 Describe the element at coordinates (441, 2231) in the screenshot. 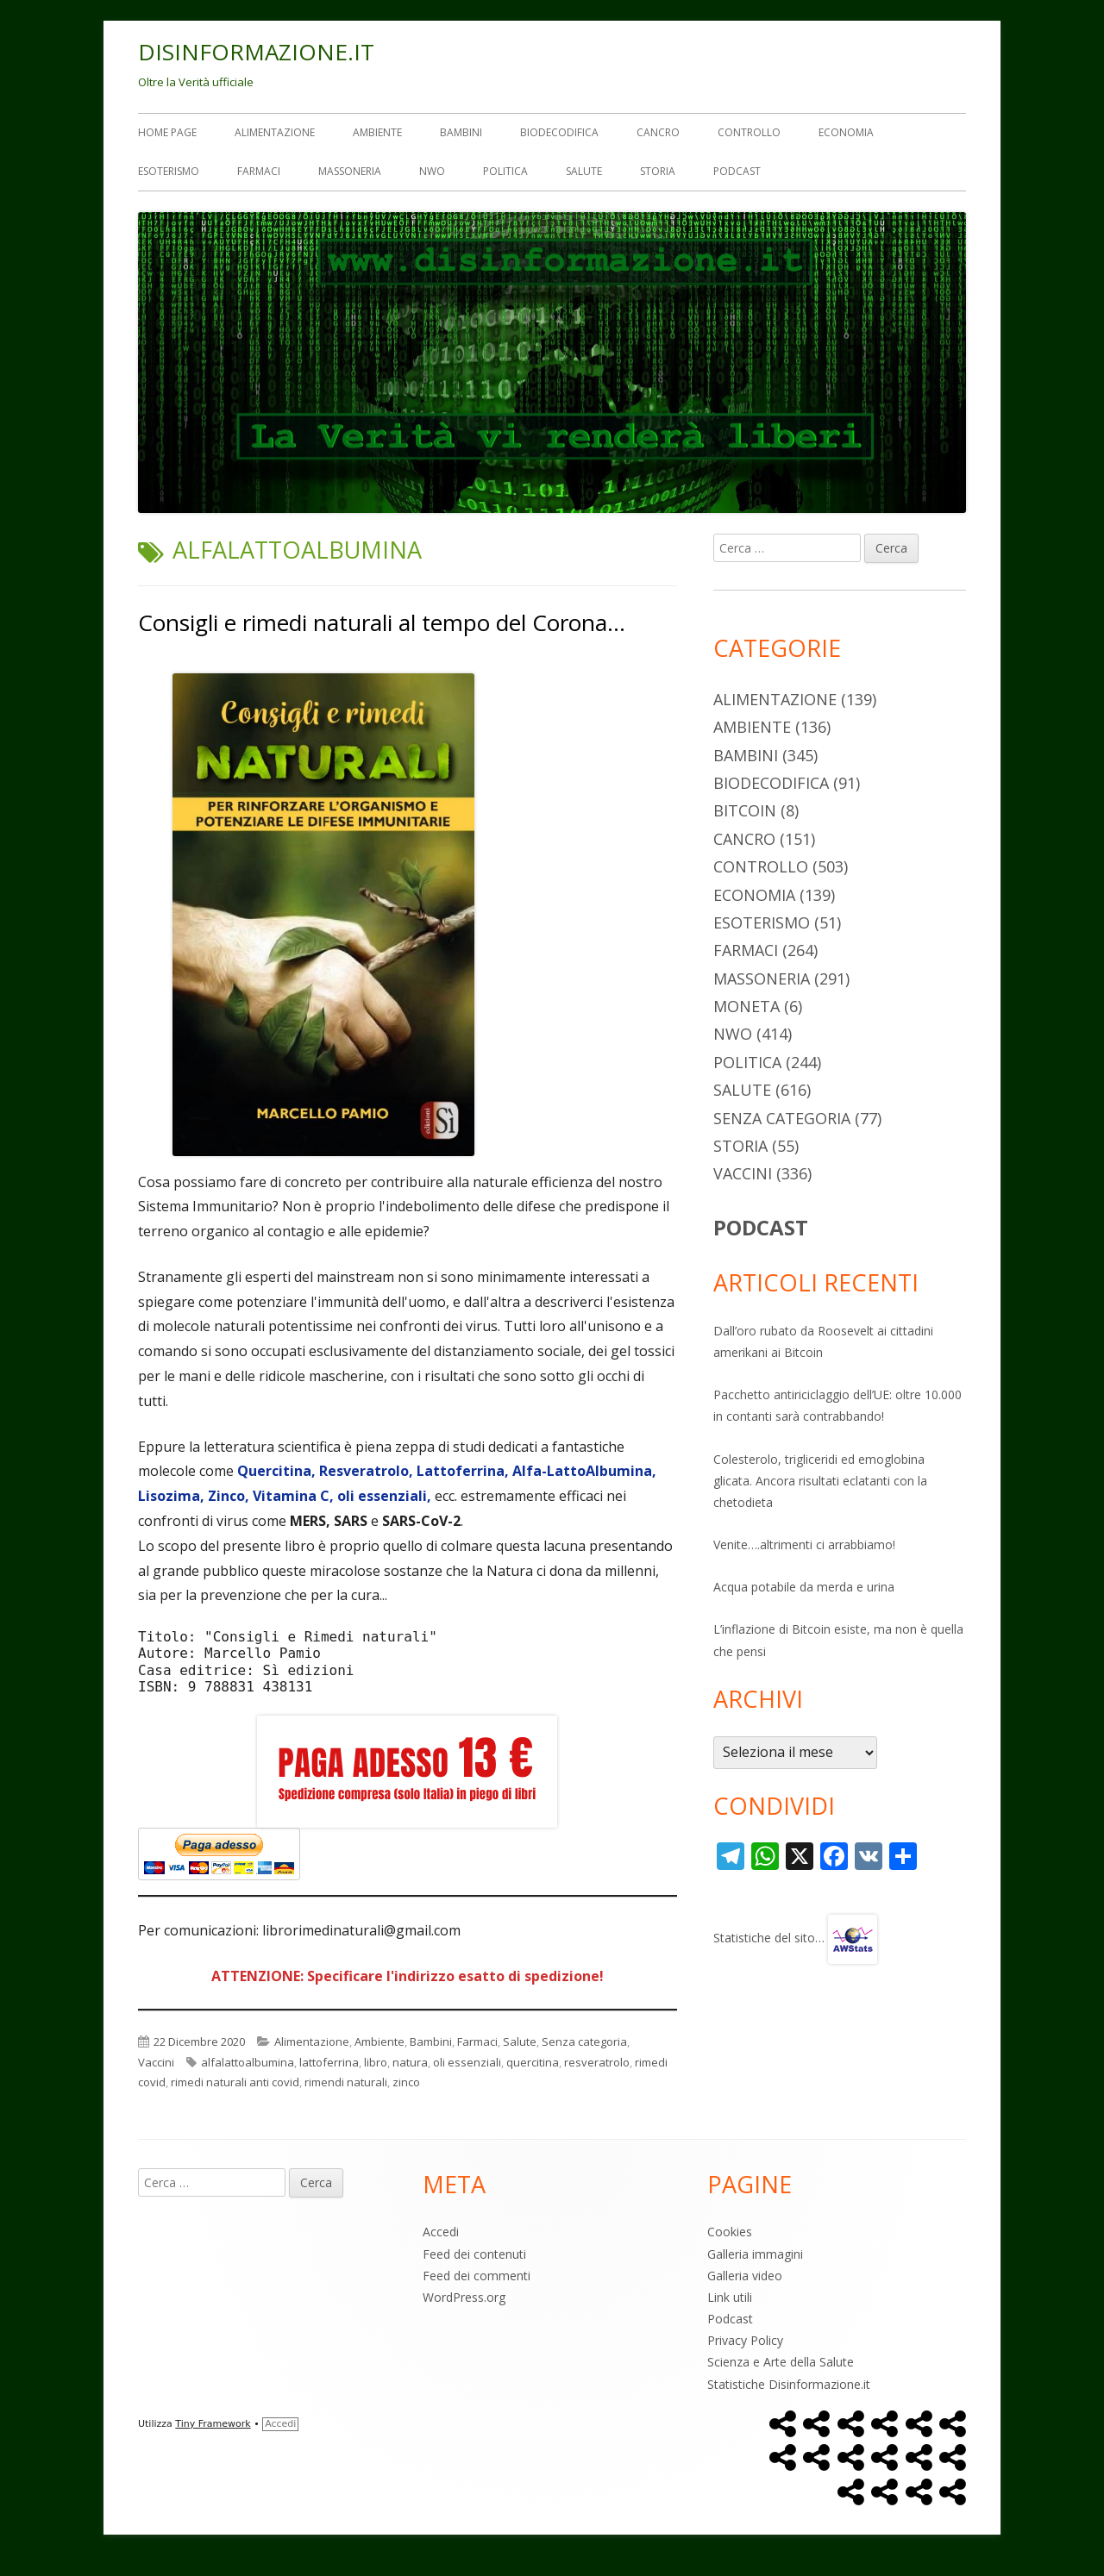

I see `Accedi` at that location.